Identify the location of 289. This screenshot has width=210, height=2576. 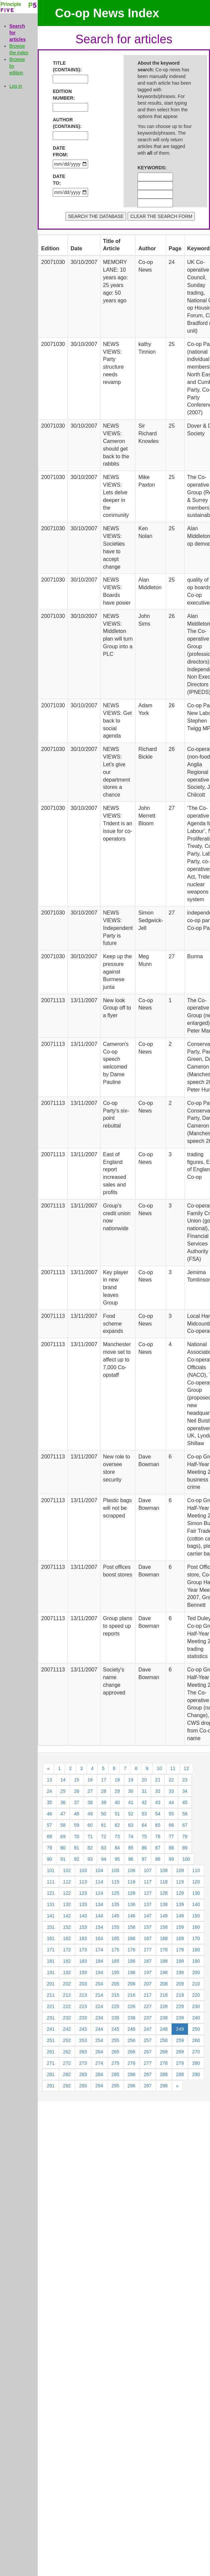
(180, 2074).